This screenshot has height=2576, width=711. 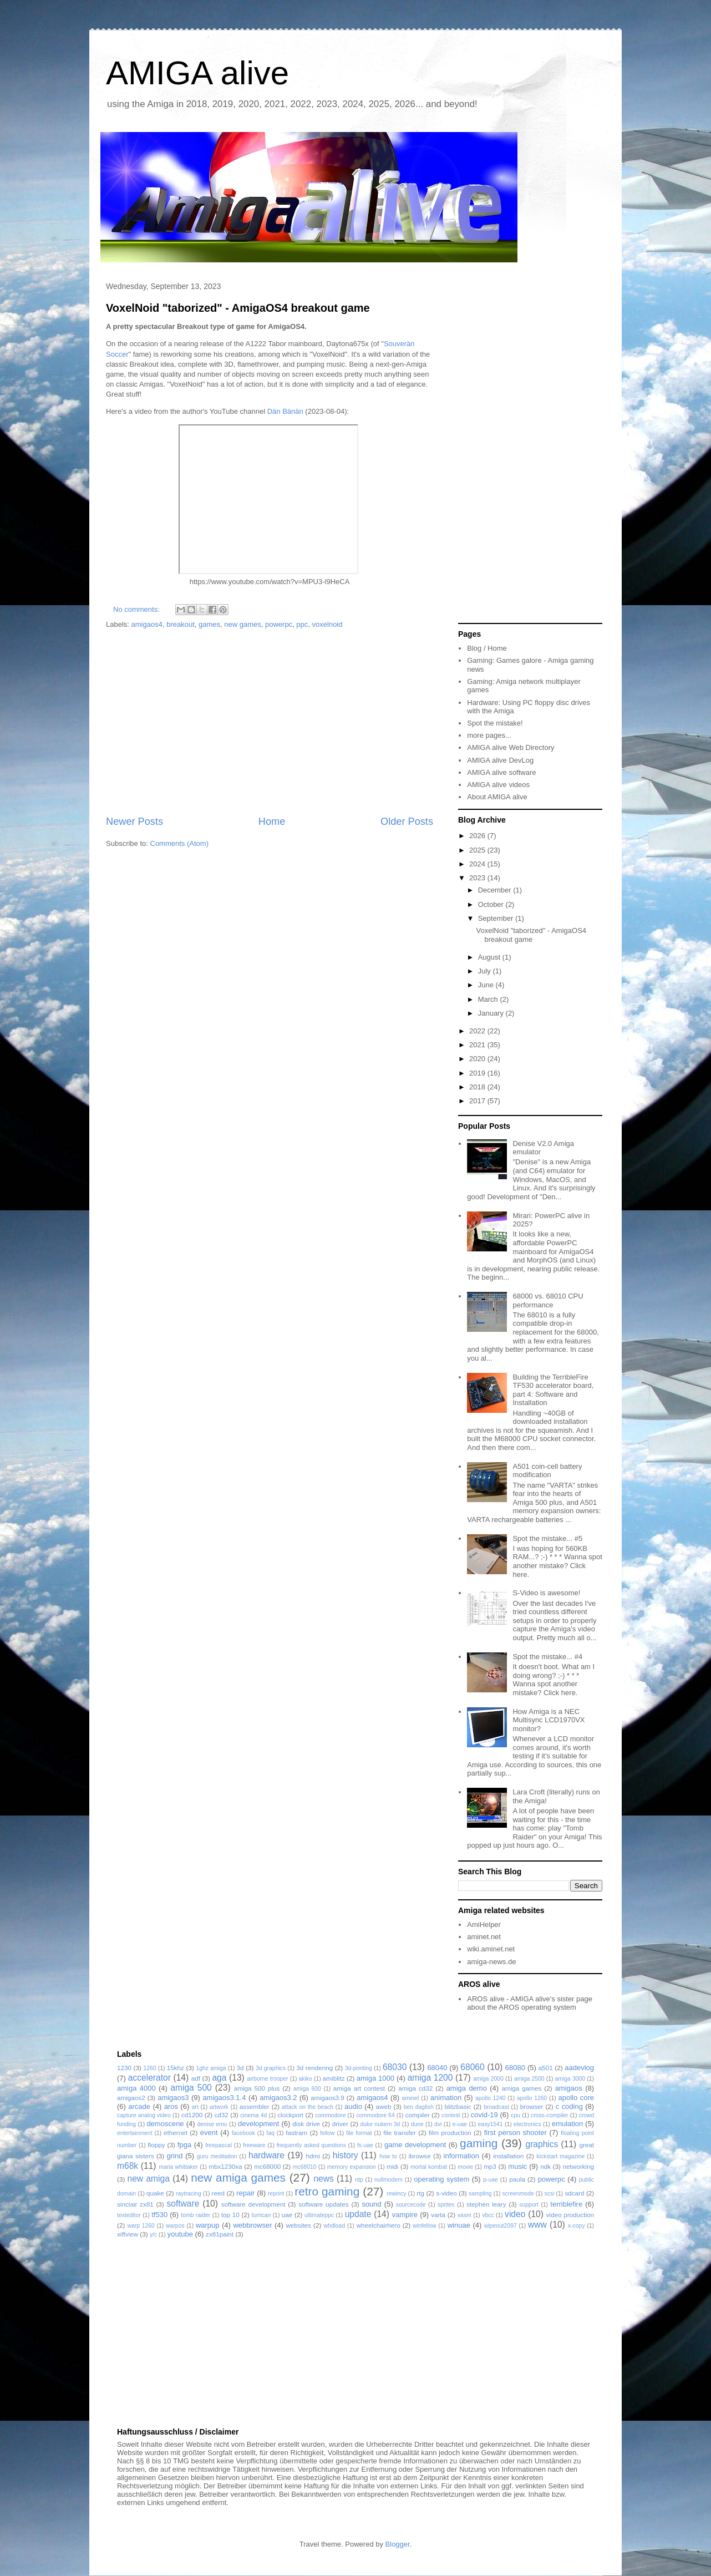 What do you see at coordinates (334, 2226) in the screenshot?
I see `whdload` at bounding box center [334, 2226].